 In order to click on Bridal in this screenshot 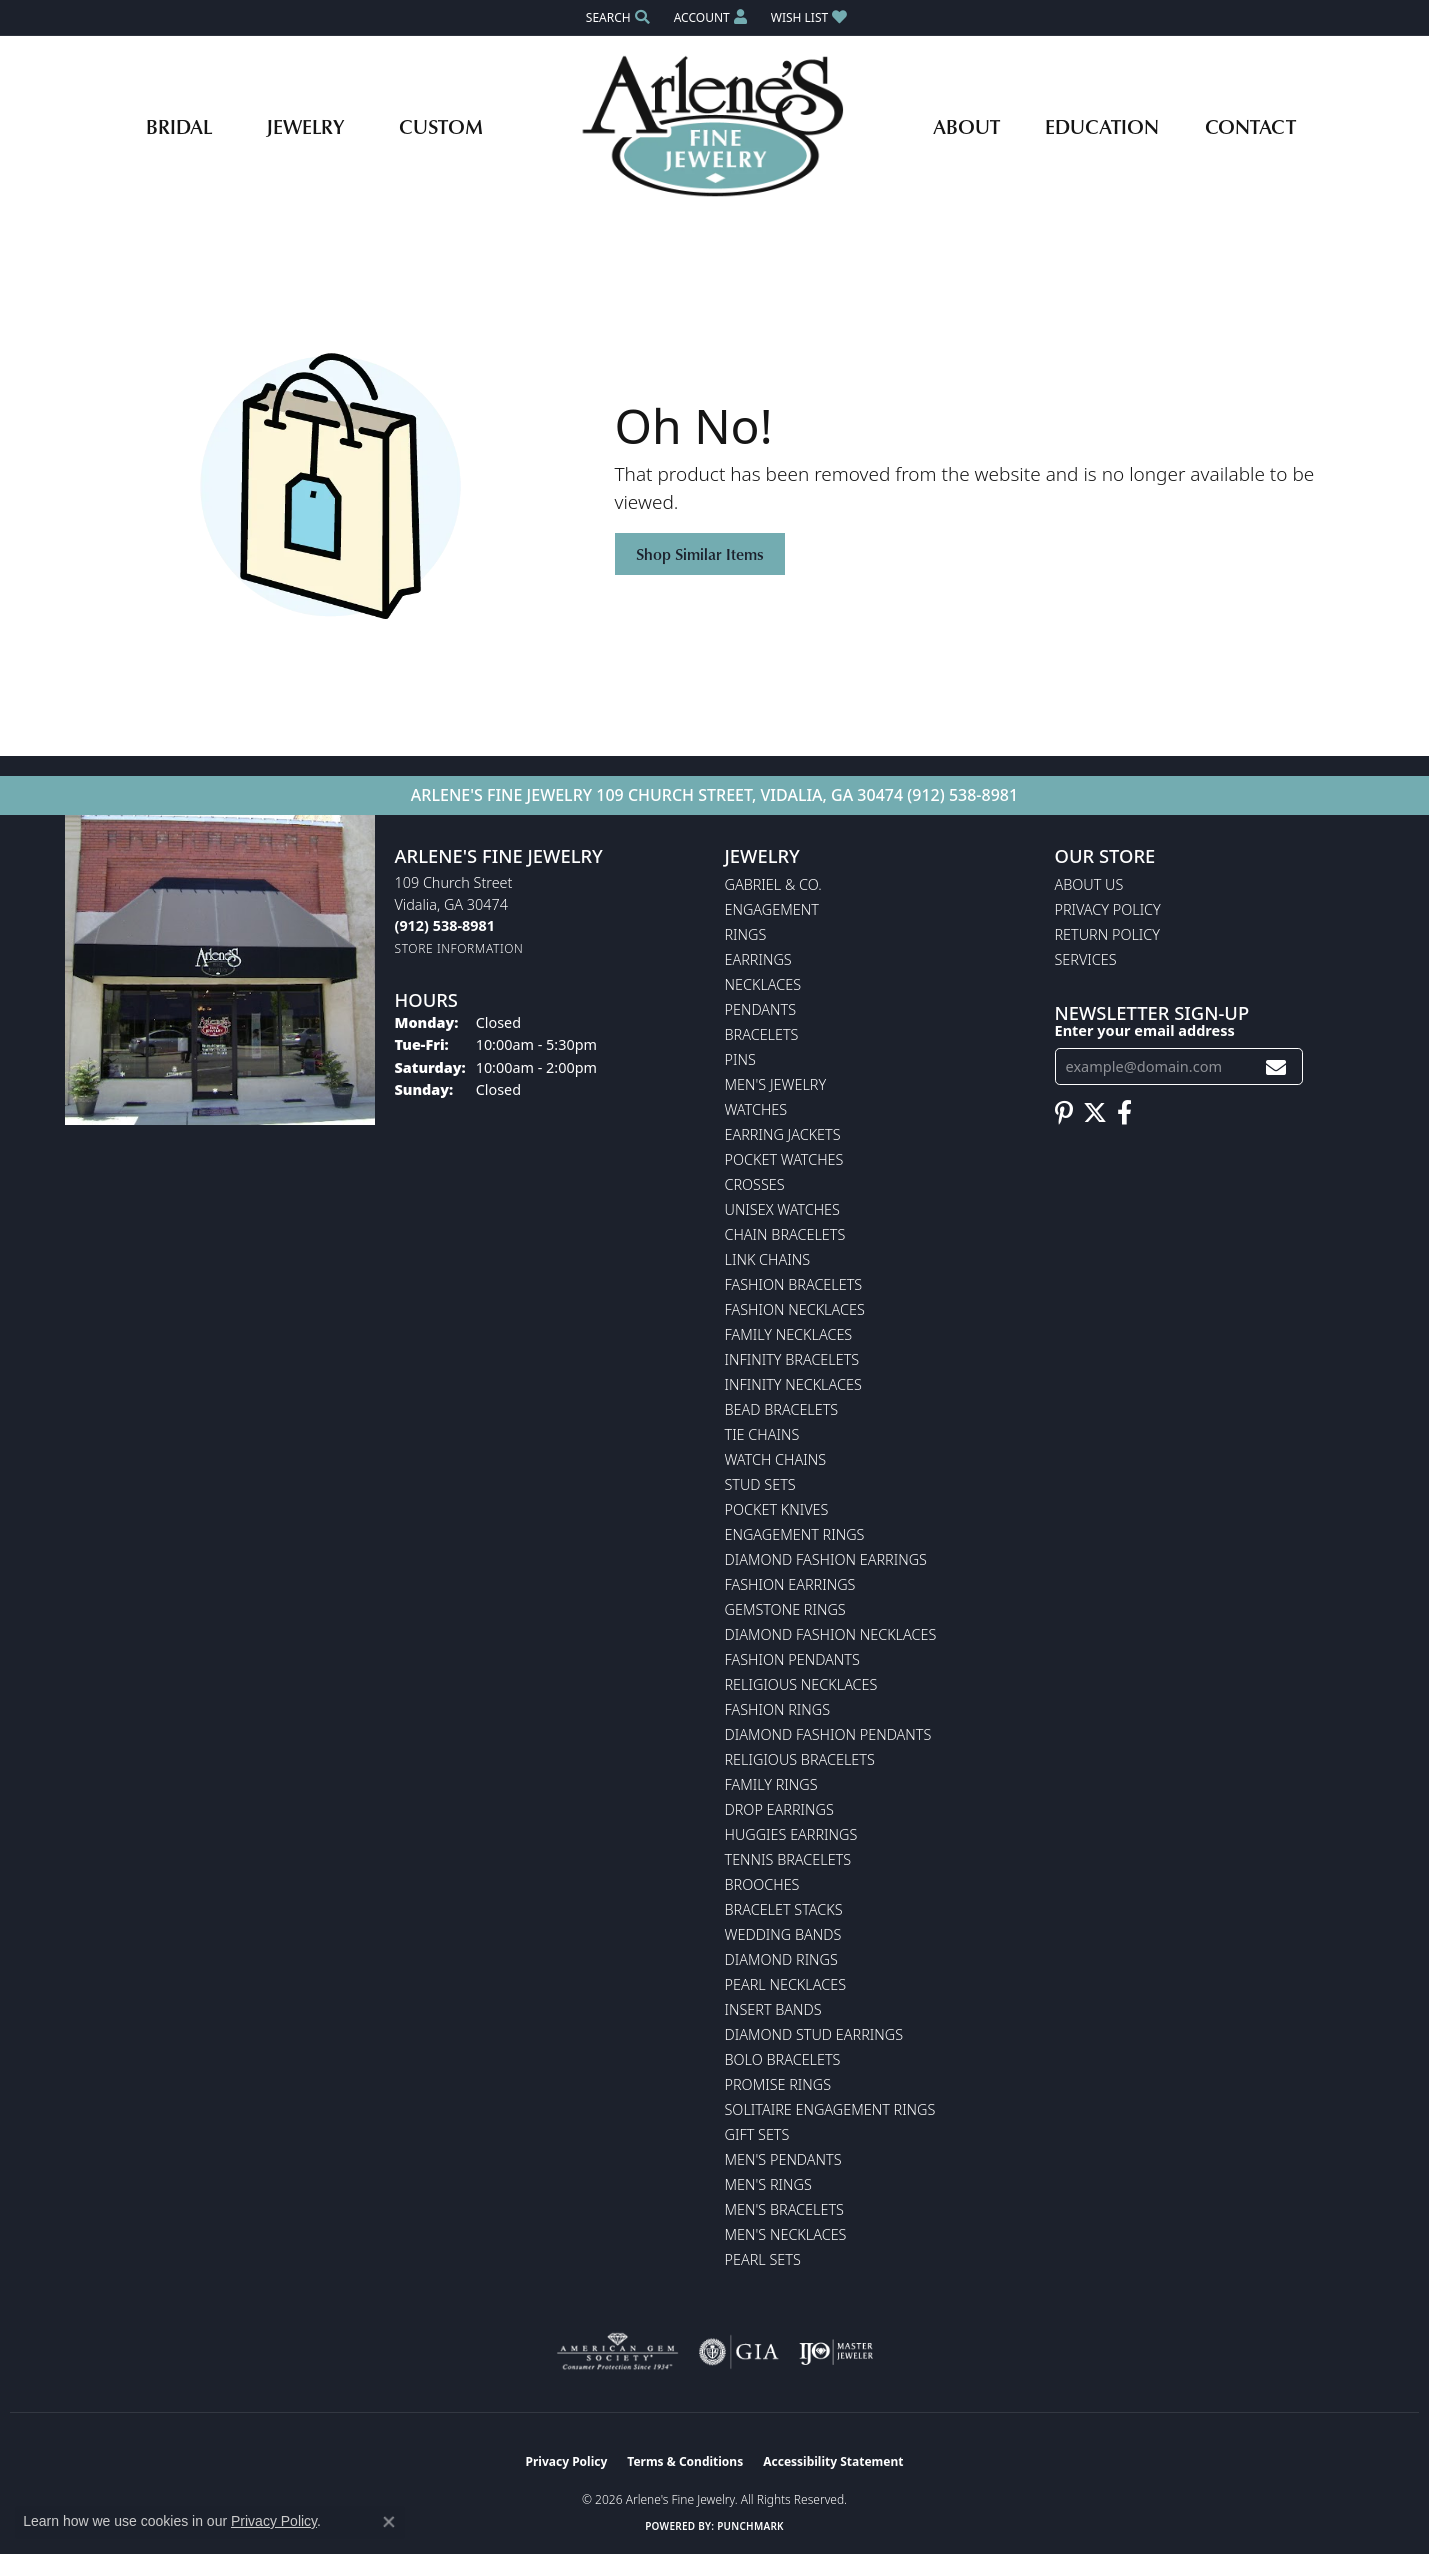, I will do `click(179, 126)`.